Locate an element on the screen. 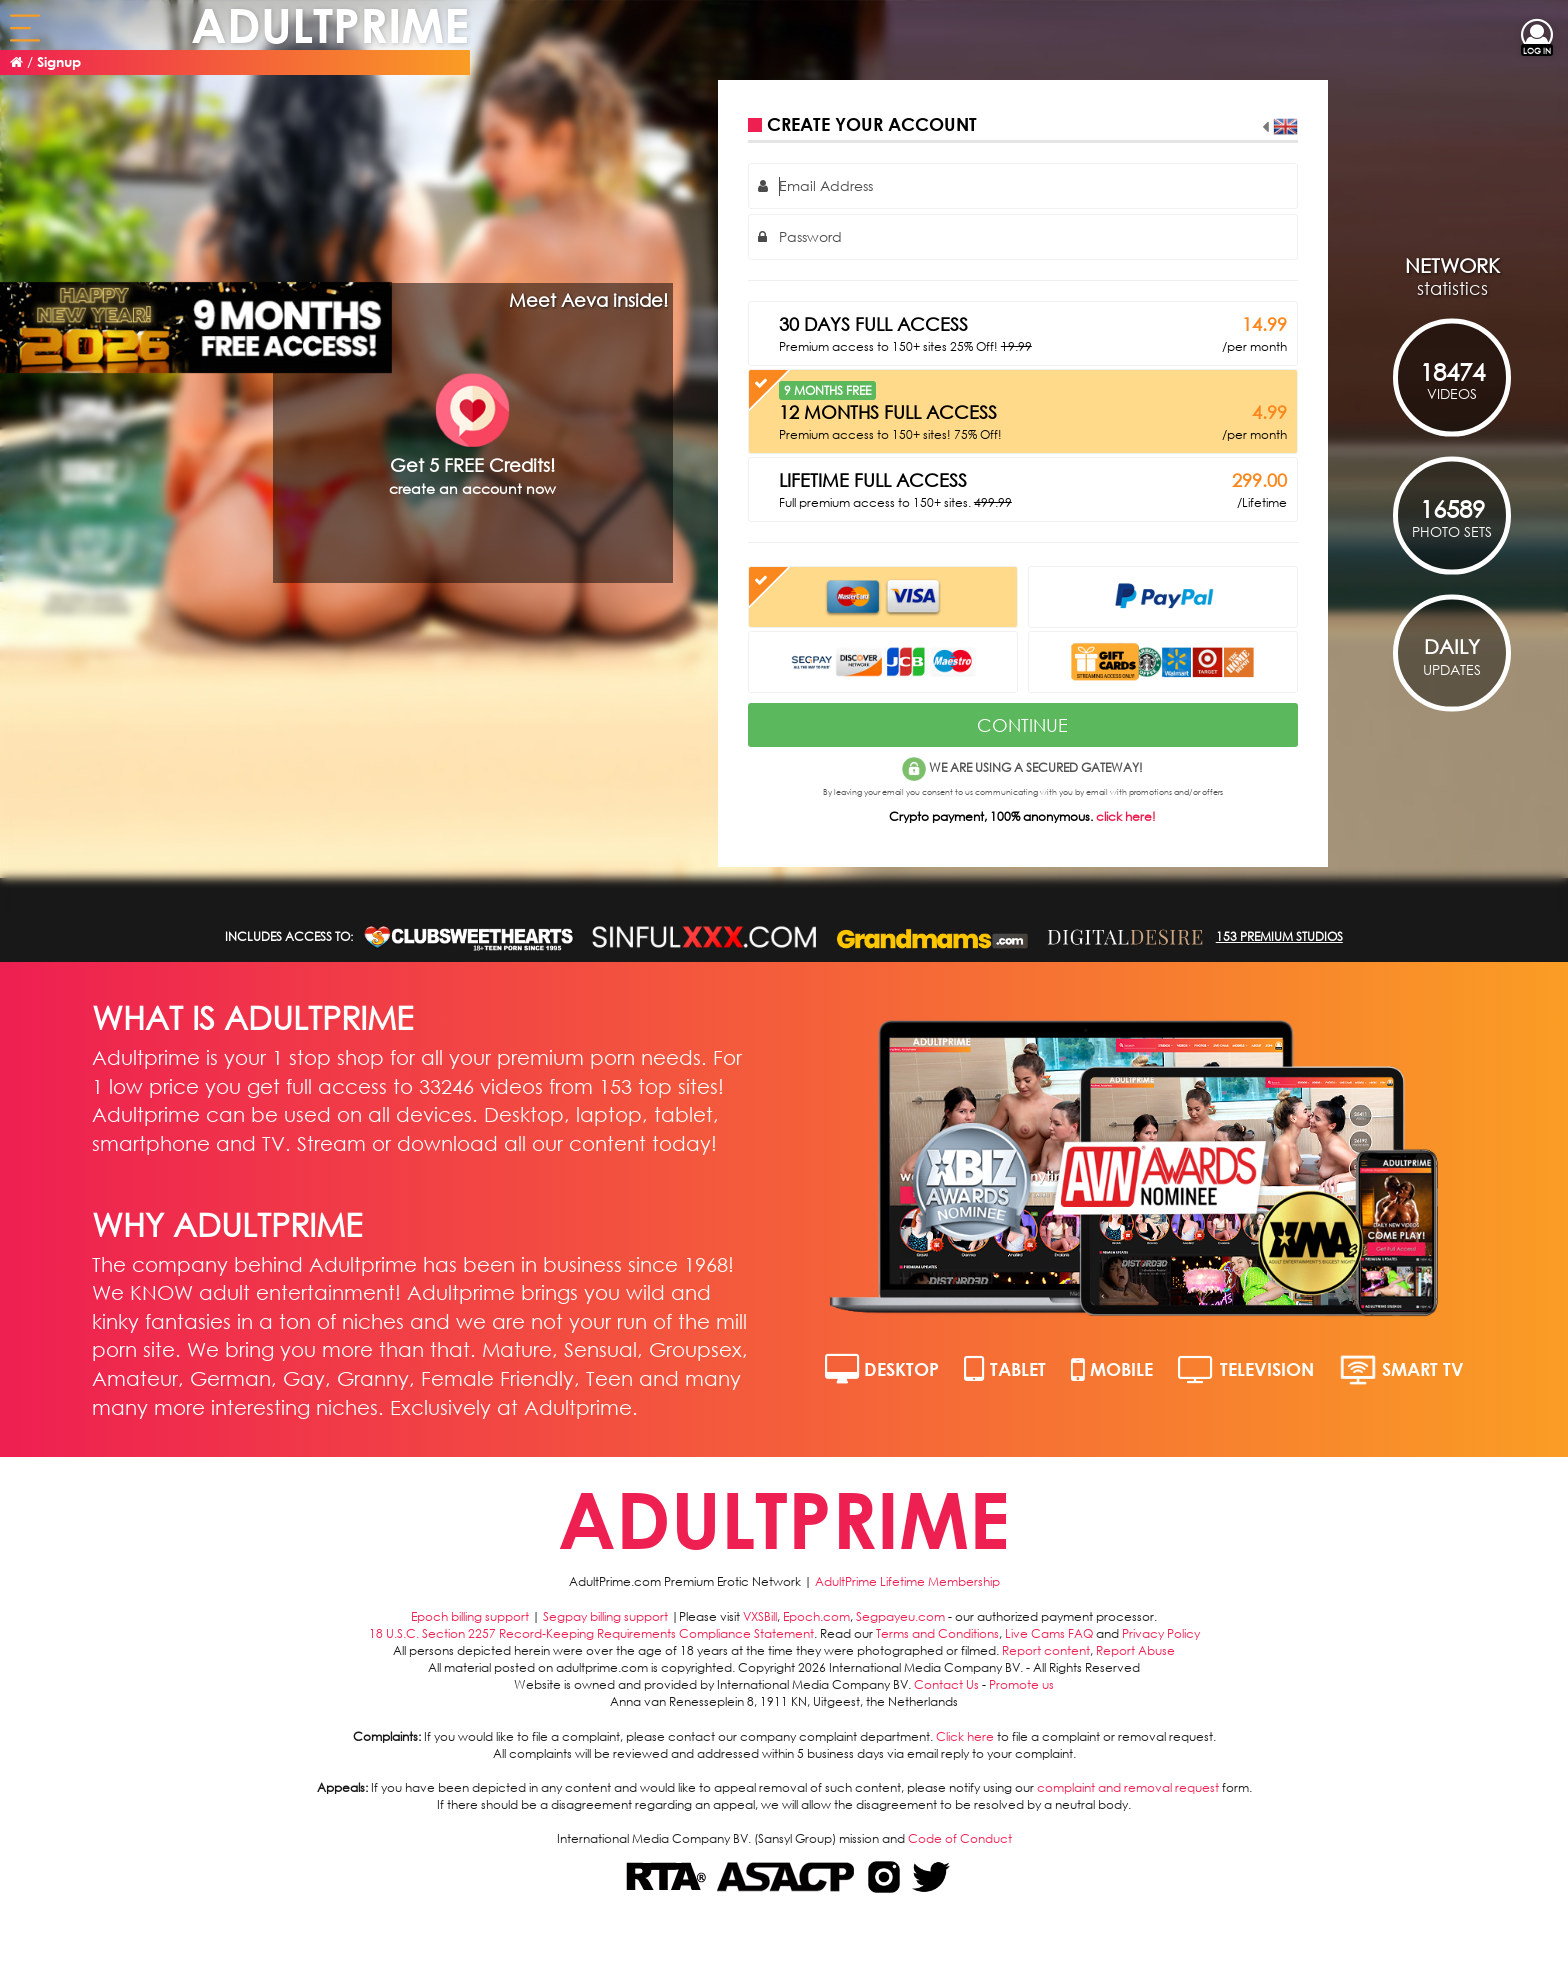 The height and width of the screenshot is (1964, 1568). AdultPrime Lifetime Membership is located at coordinates (907, 1581).